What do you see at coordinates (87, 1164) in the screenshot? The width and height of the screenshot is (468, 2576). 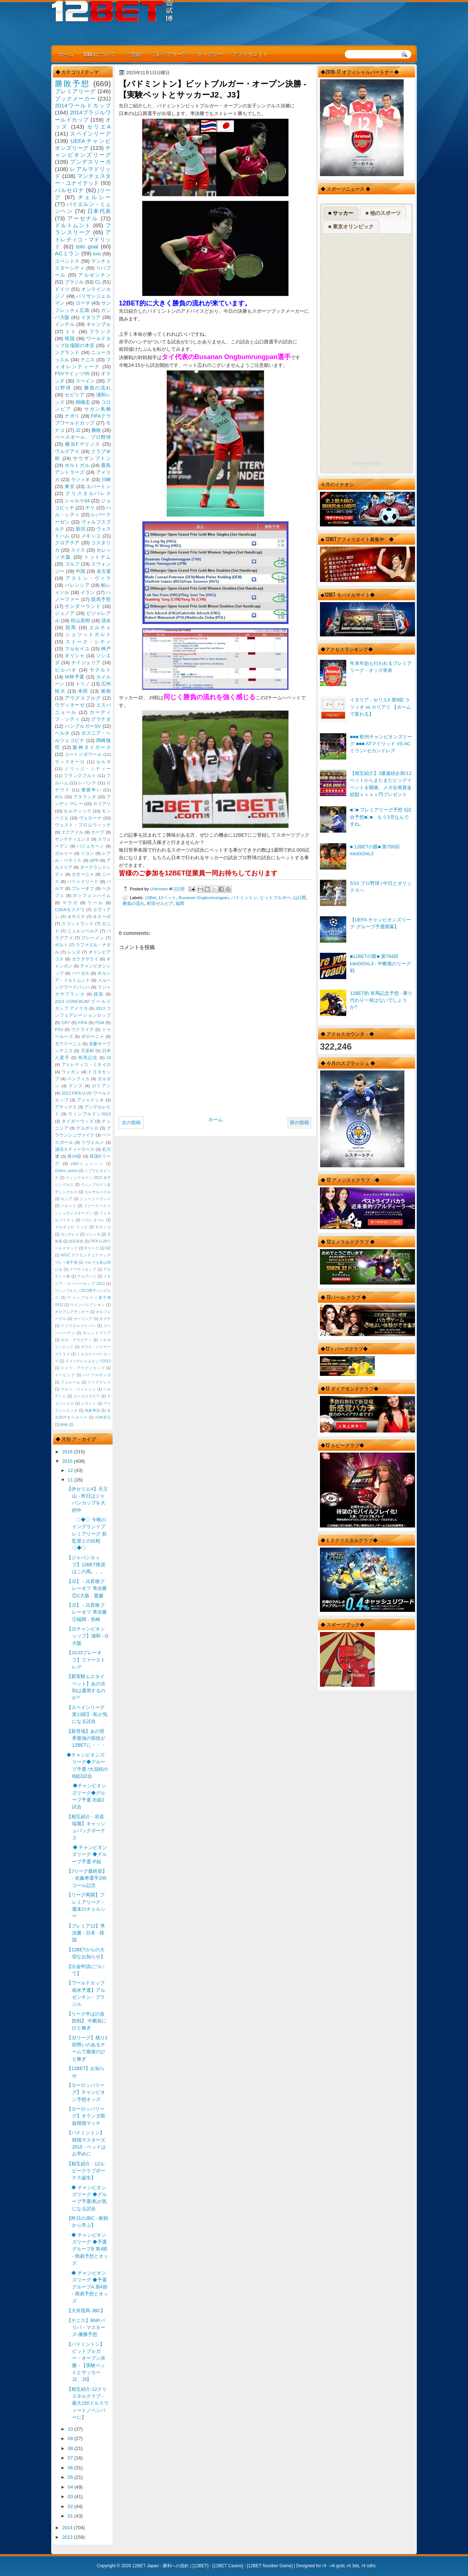 I see `1860ミュンヘン` at bounding box center [87, 1164].